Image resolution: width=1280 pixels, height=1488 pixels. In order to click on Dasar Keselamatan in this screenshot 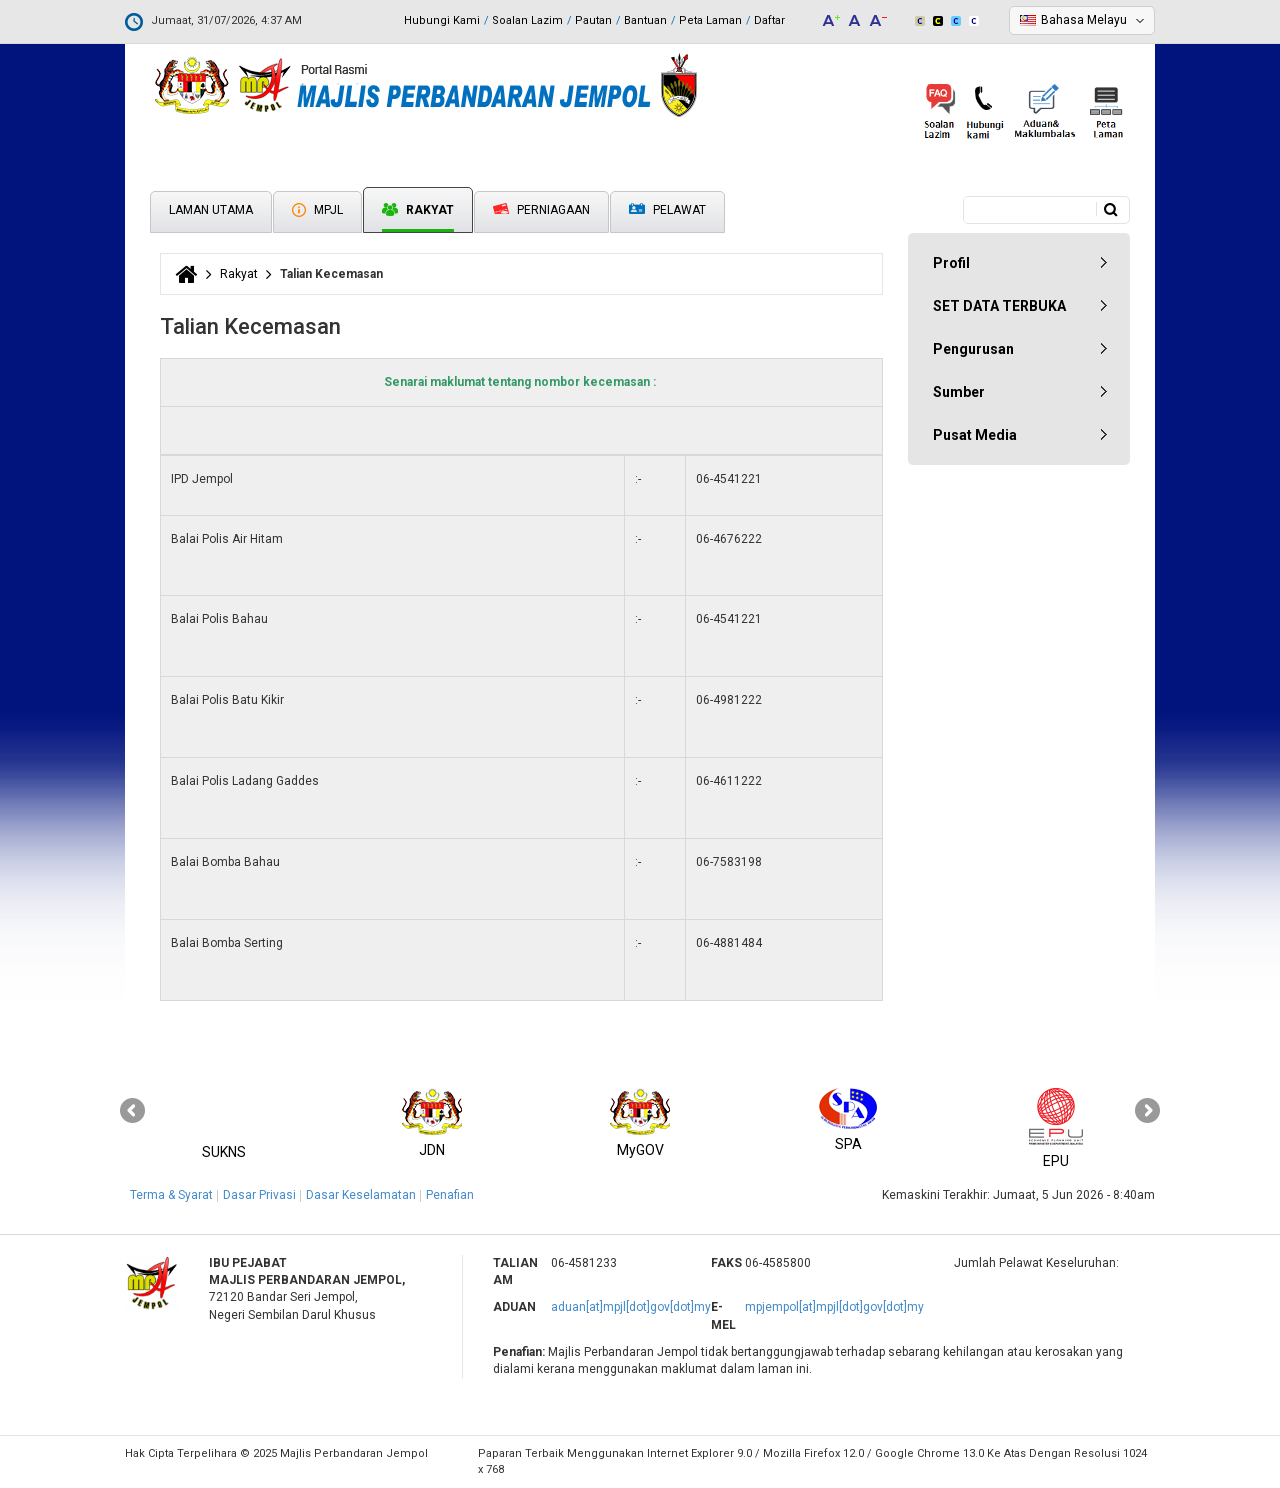, I will do `click(361, 1195)`.